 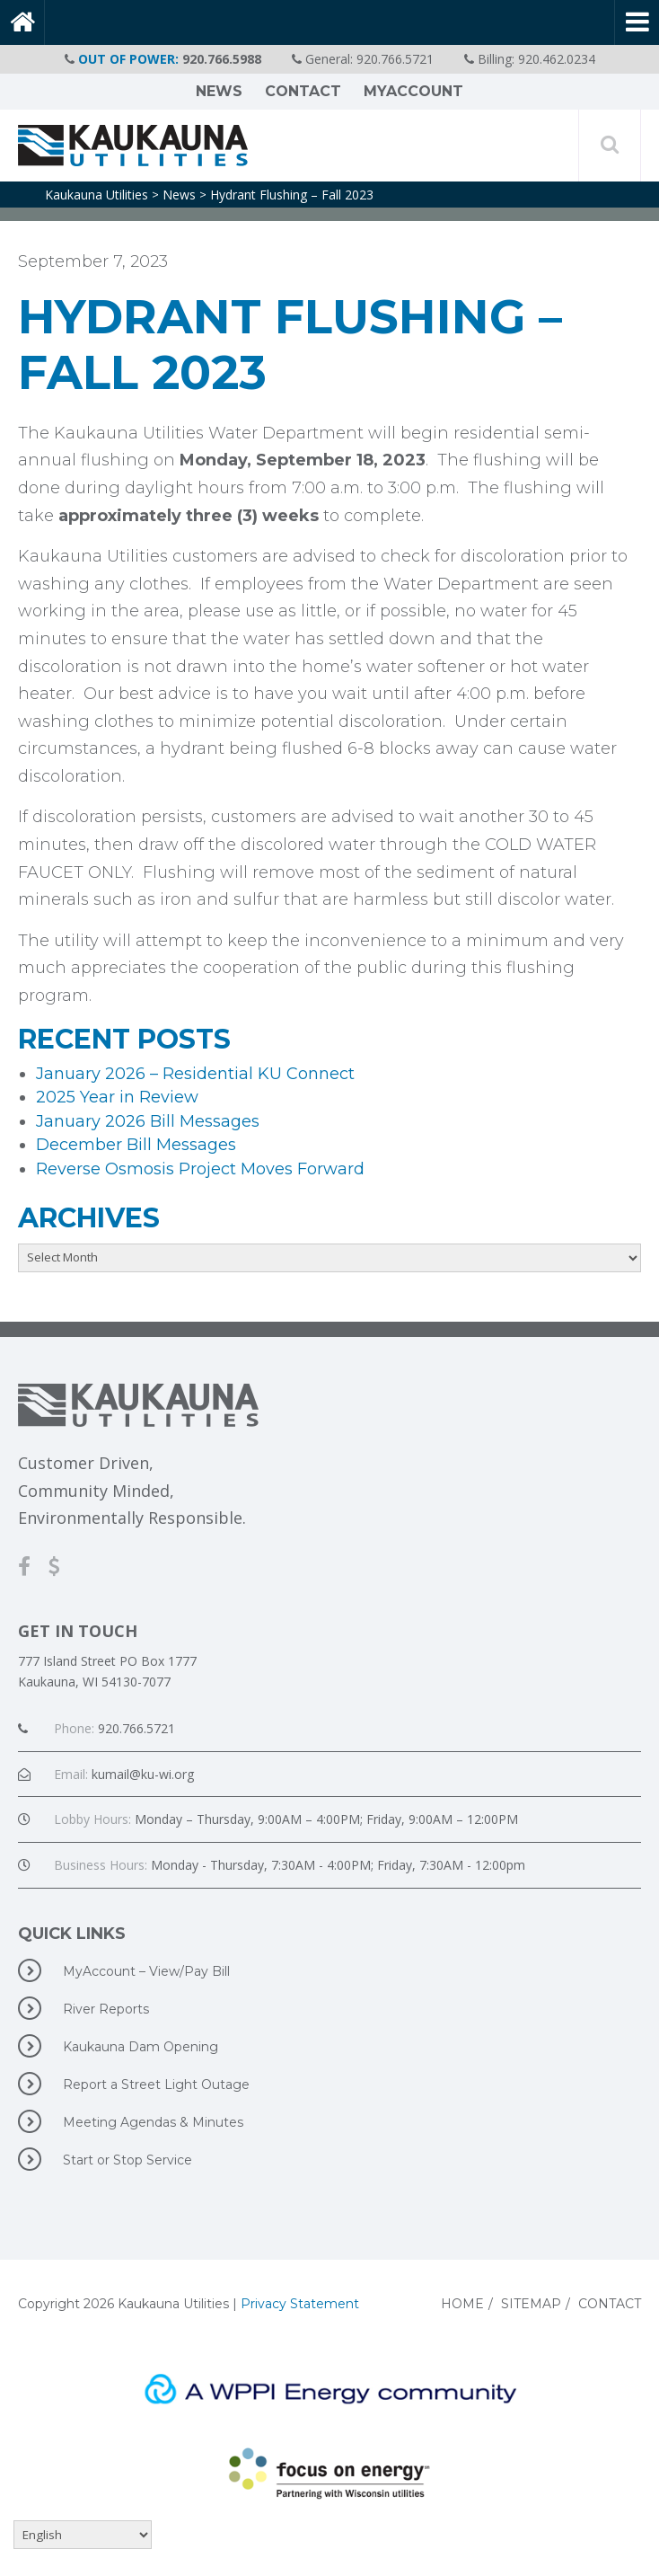 I want to click on [MyAccount-View/Pay Bill], so click(x=63, y=1565).